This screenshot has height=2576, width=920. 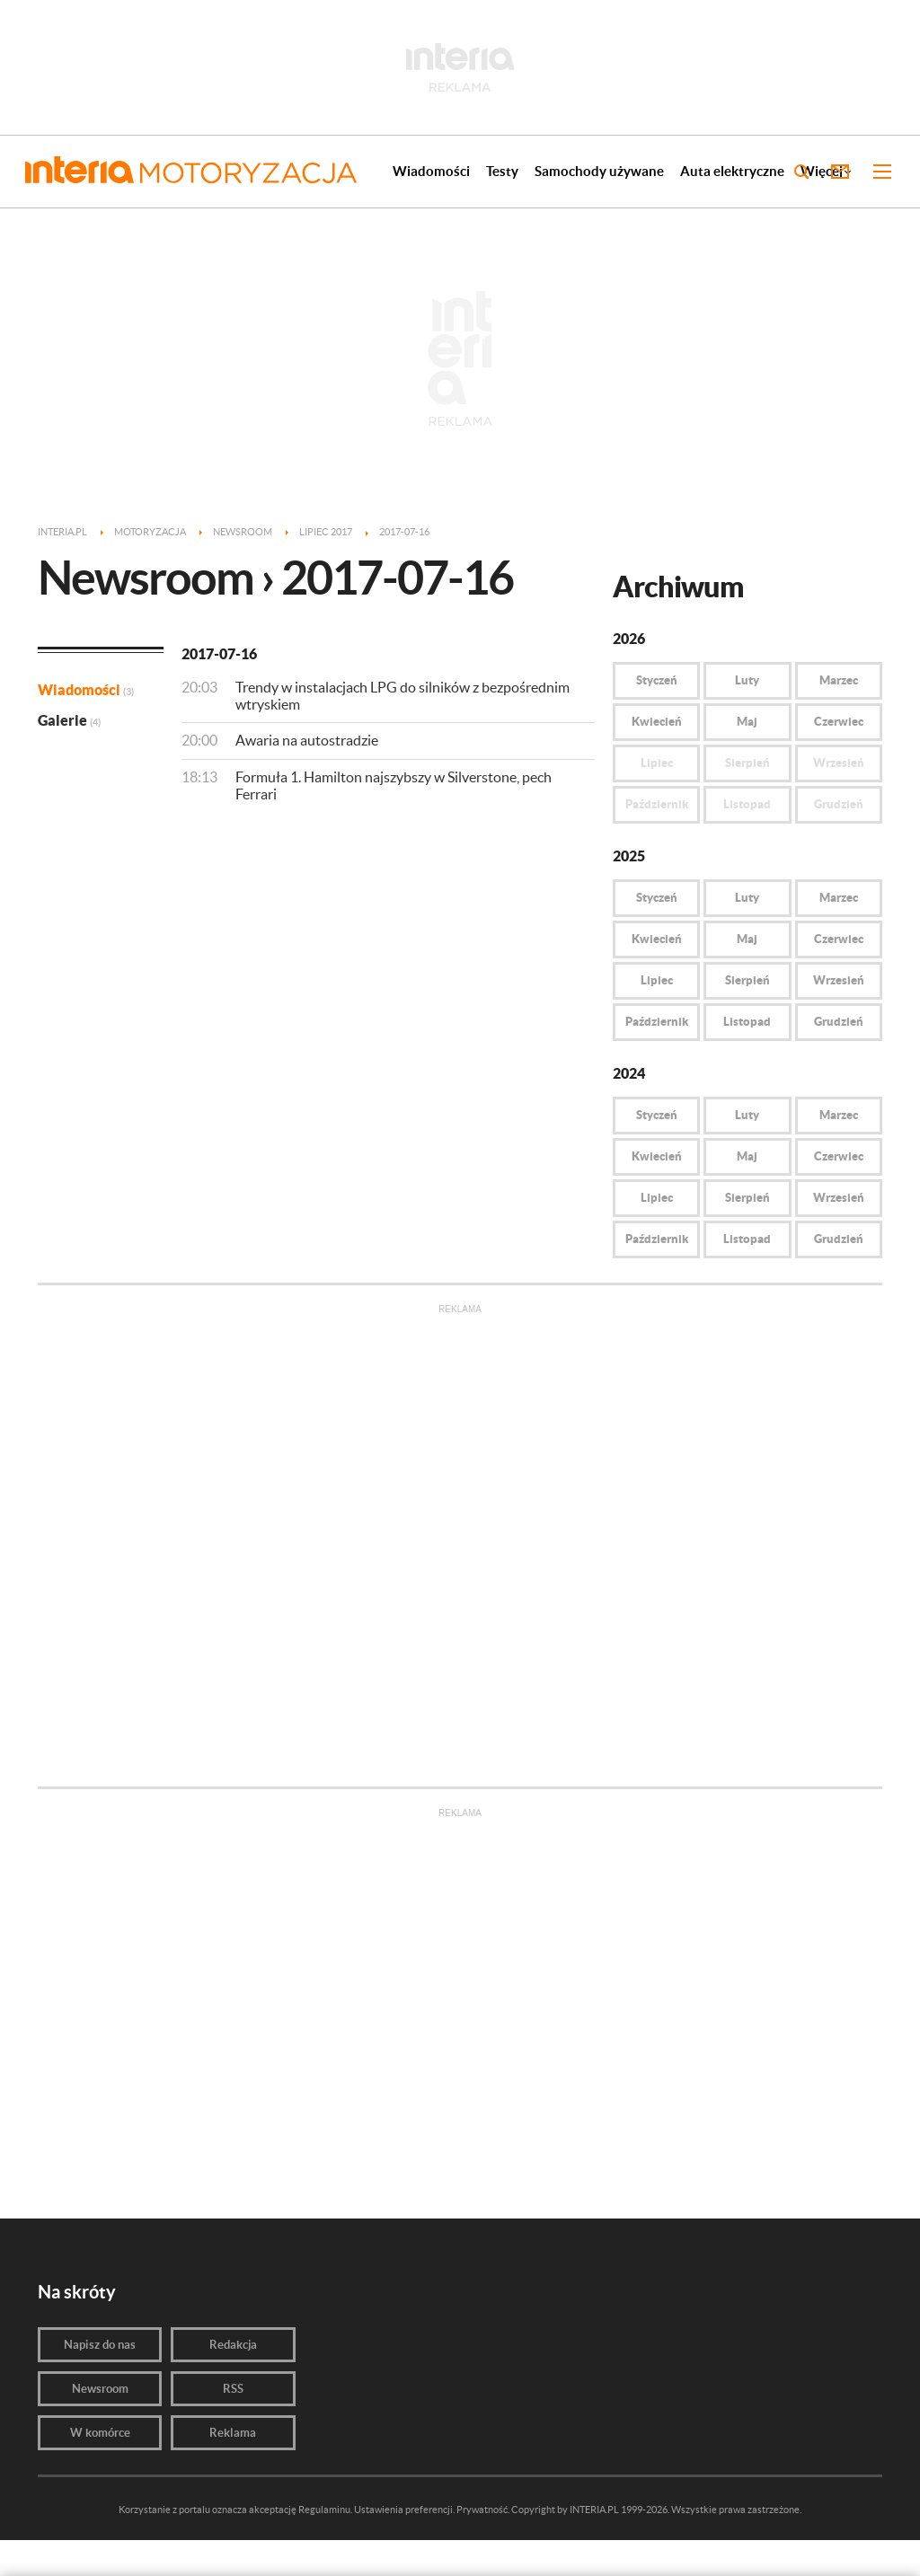 What do you see at coordinates (431, 171) in the screenshot?
I see `Wiadomości` at bounding box center [431, 171].